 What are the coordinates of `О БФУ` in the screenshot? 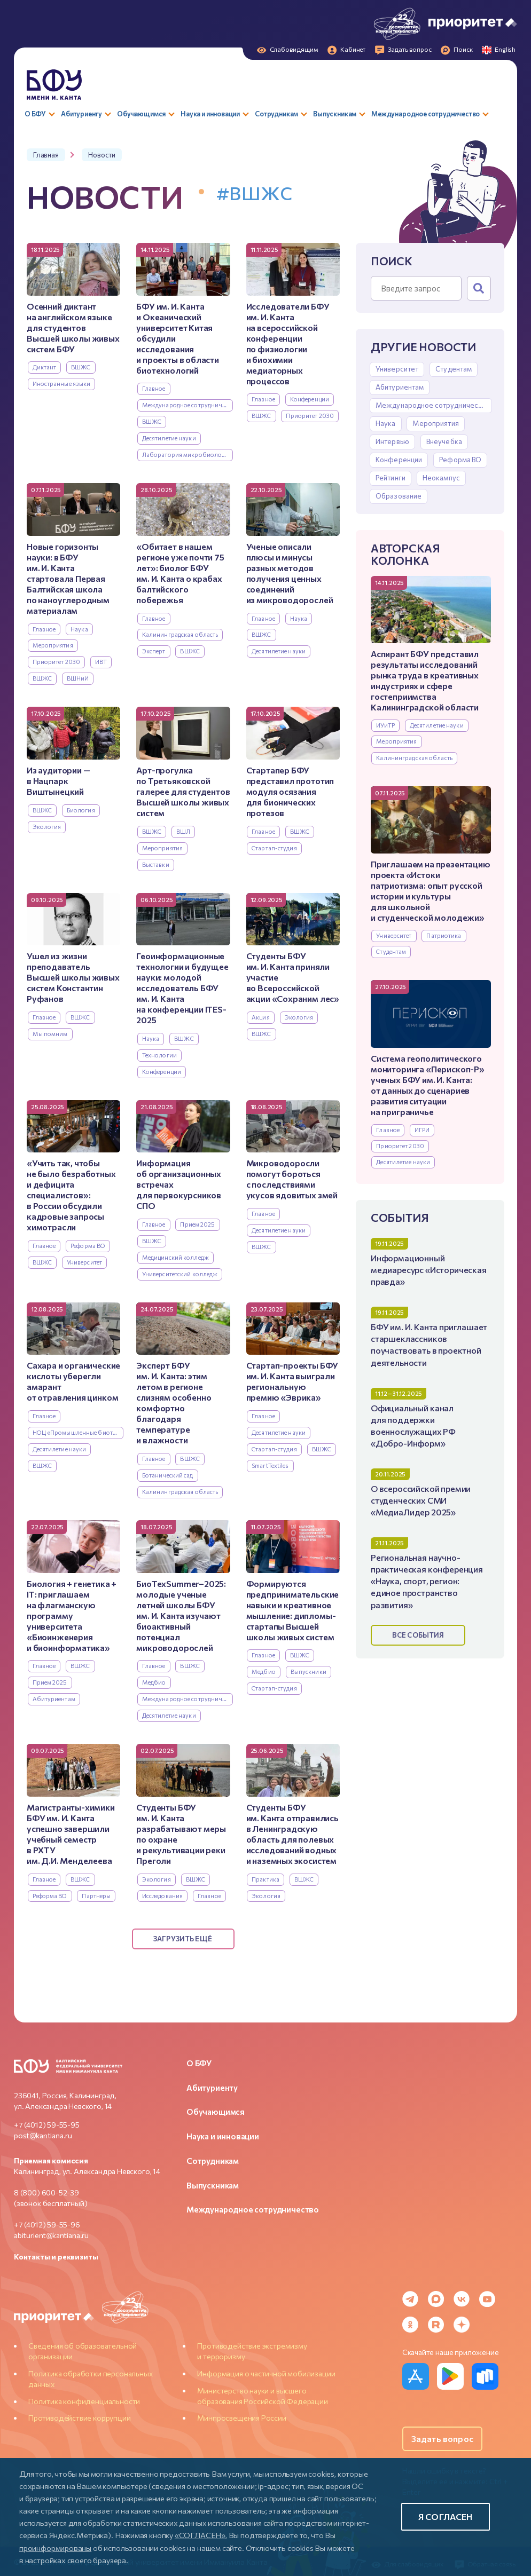 It's located at (199, 2063).